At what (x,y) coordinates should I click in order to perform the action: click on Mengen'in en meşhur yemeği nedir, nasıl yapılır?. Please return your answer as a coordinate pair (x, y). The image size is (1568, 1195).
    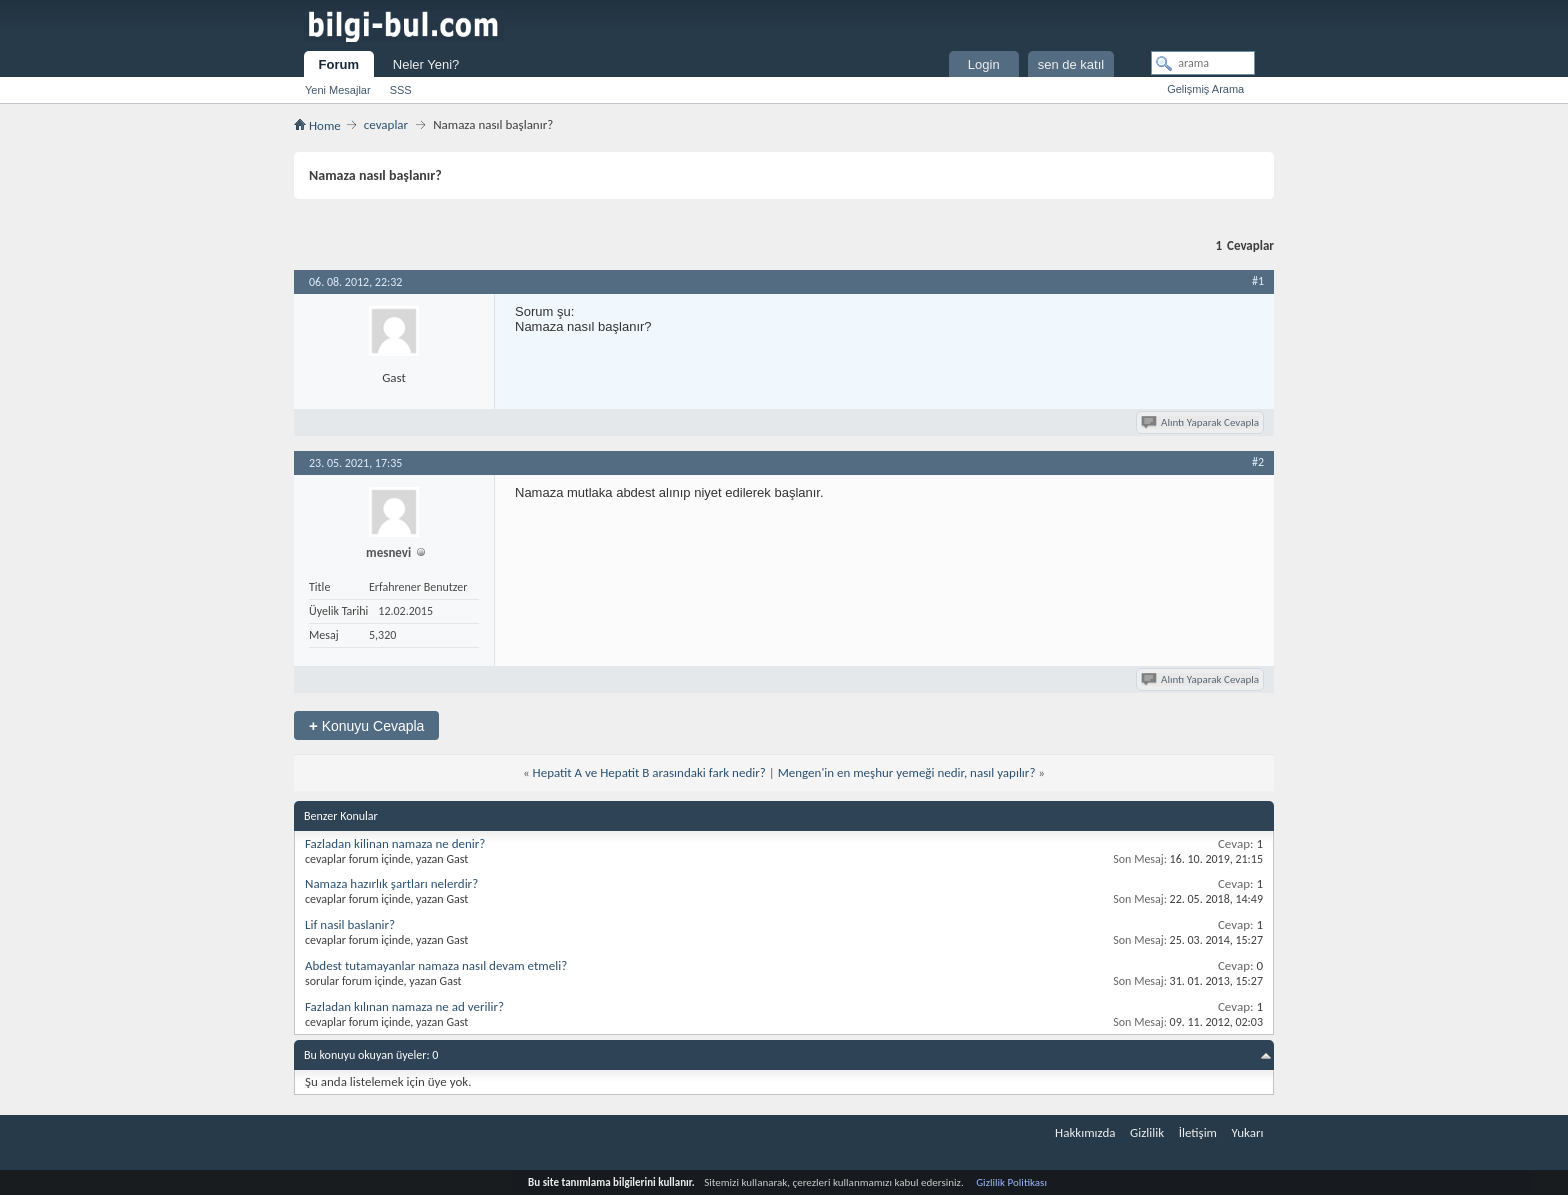
    Looking at the image, I should click on (907, 772).